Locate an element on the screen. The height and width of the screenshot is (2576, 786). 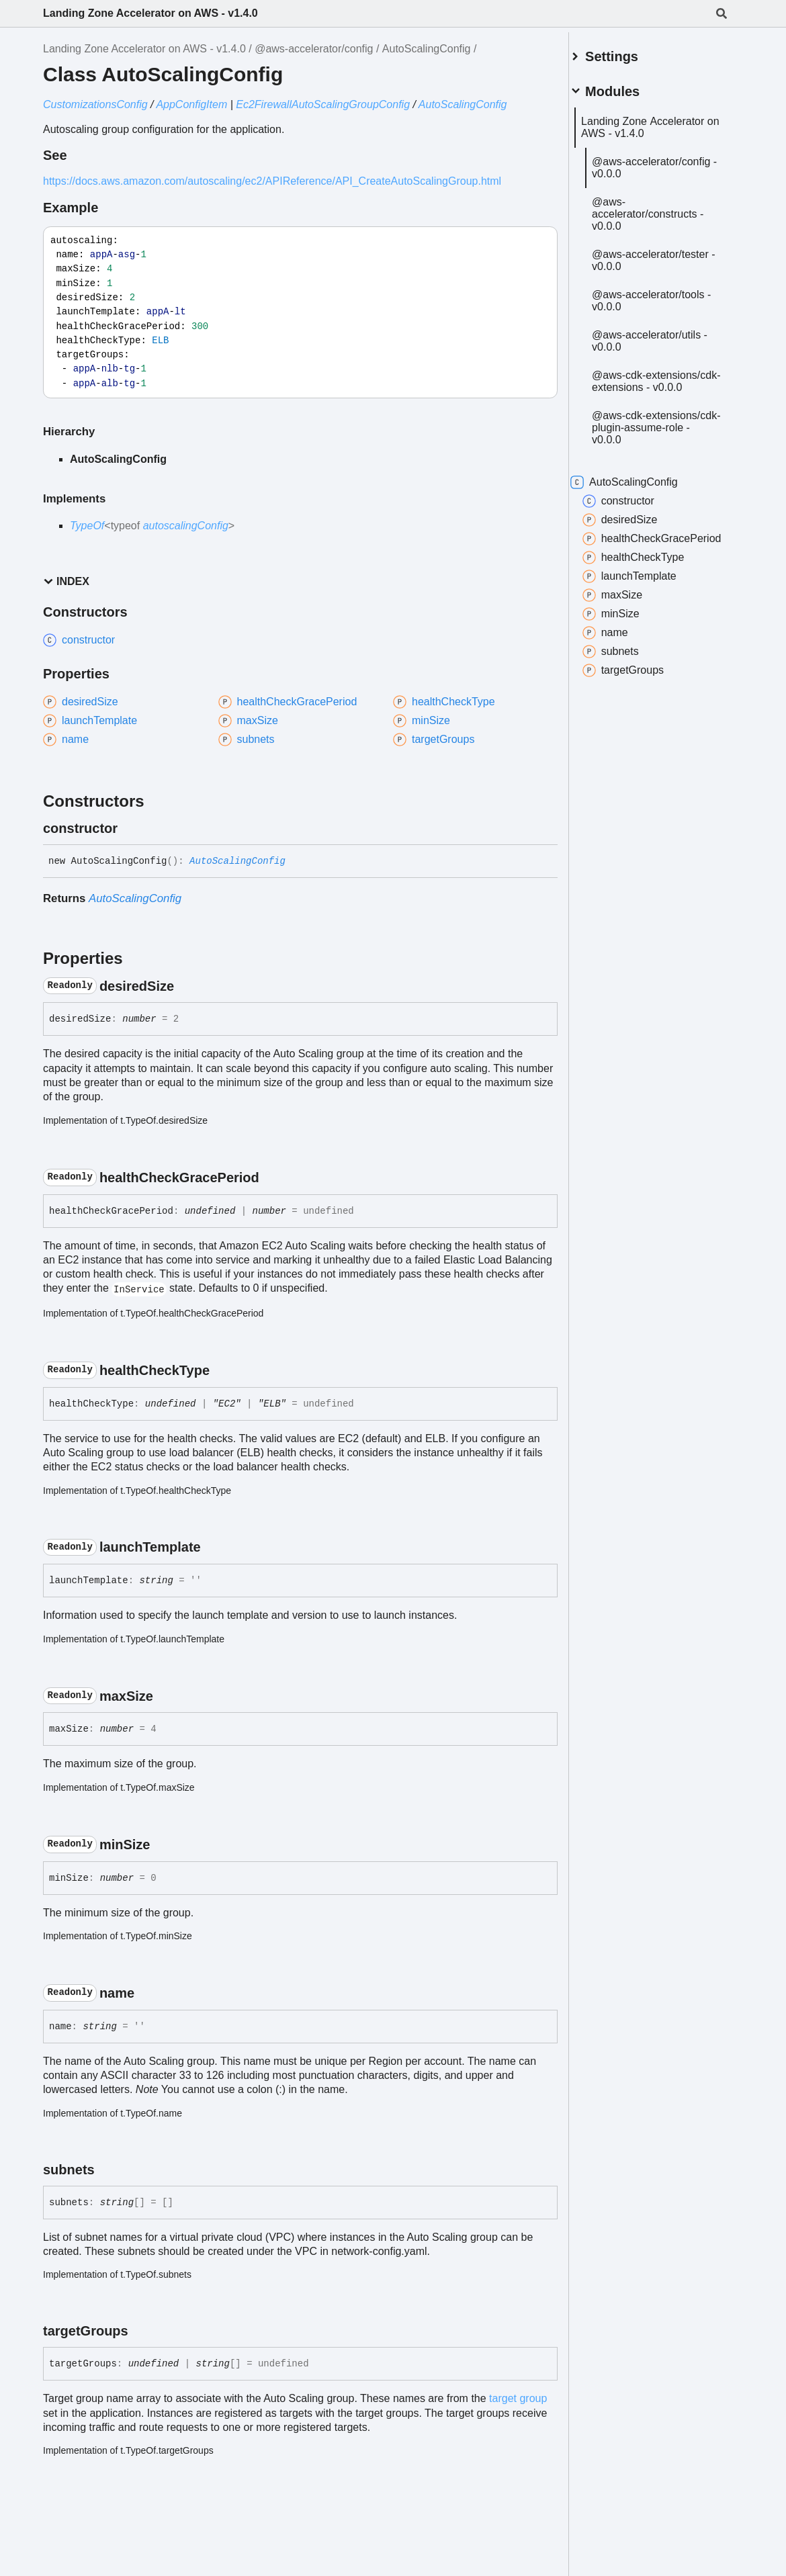
Ec2FirewallAutoScalingGroupConfig is located at coordinates (323, 104).